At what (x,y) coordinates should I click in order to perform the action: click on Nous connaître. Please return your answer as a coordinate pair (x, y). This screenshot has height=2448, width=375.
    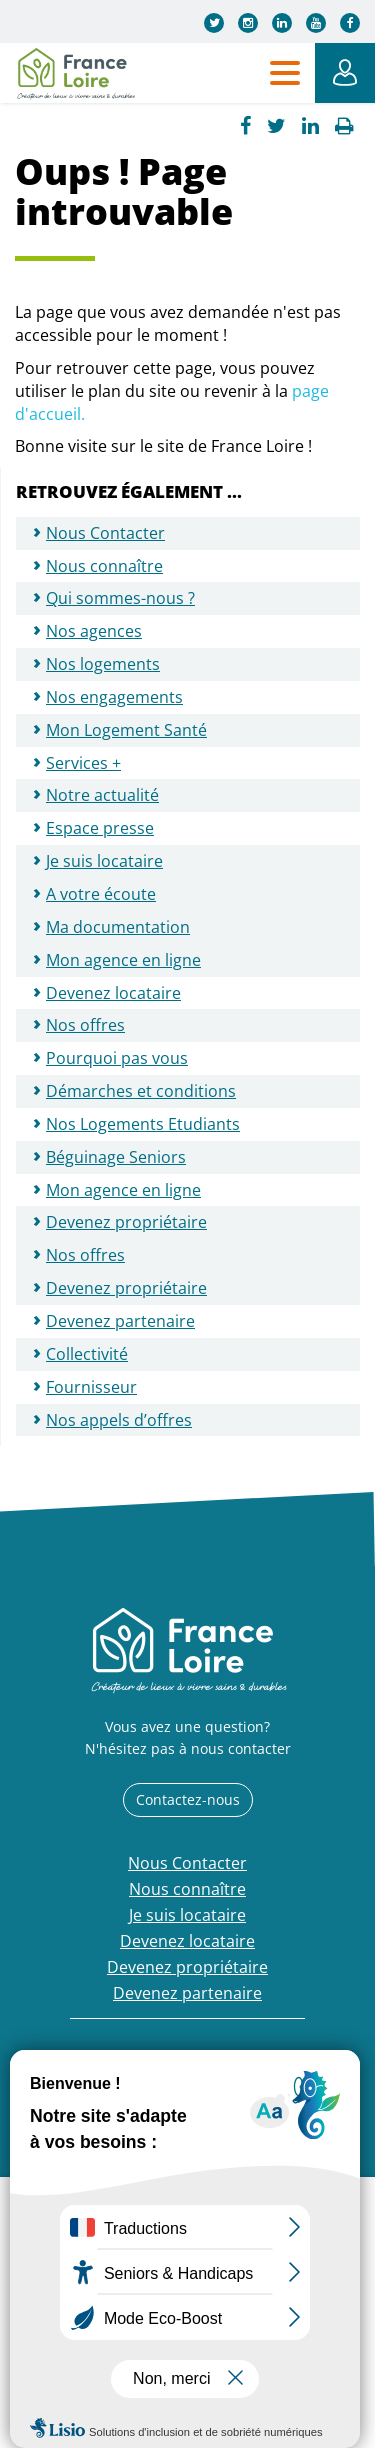
    Looking at the image, I should click on (104, 566).